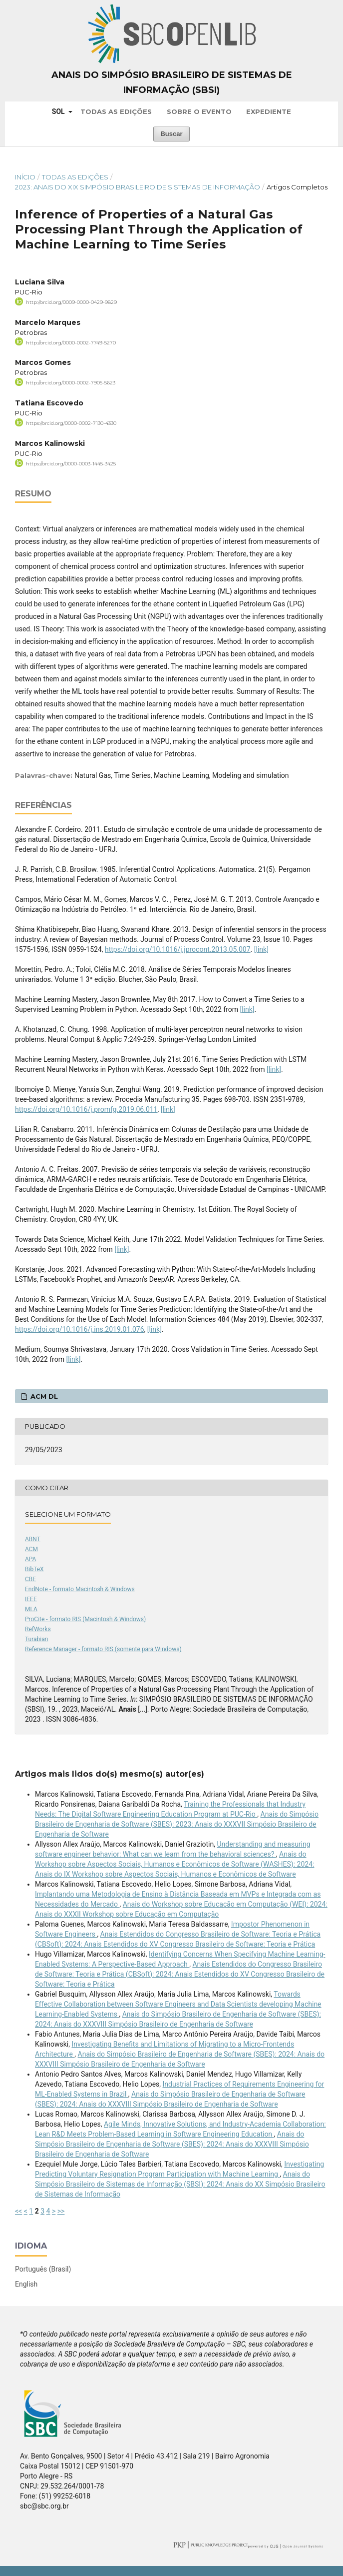 The width and height of the screenshot is (343, 2576). What do you see at coordinates (43, 1396) in the screenshot?
I see `ACM DL` at bounding box center [43, 1396].